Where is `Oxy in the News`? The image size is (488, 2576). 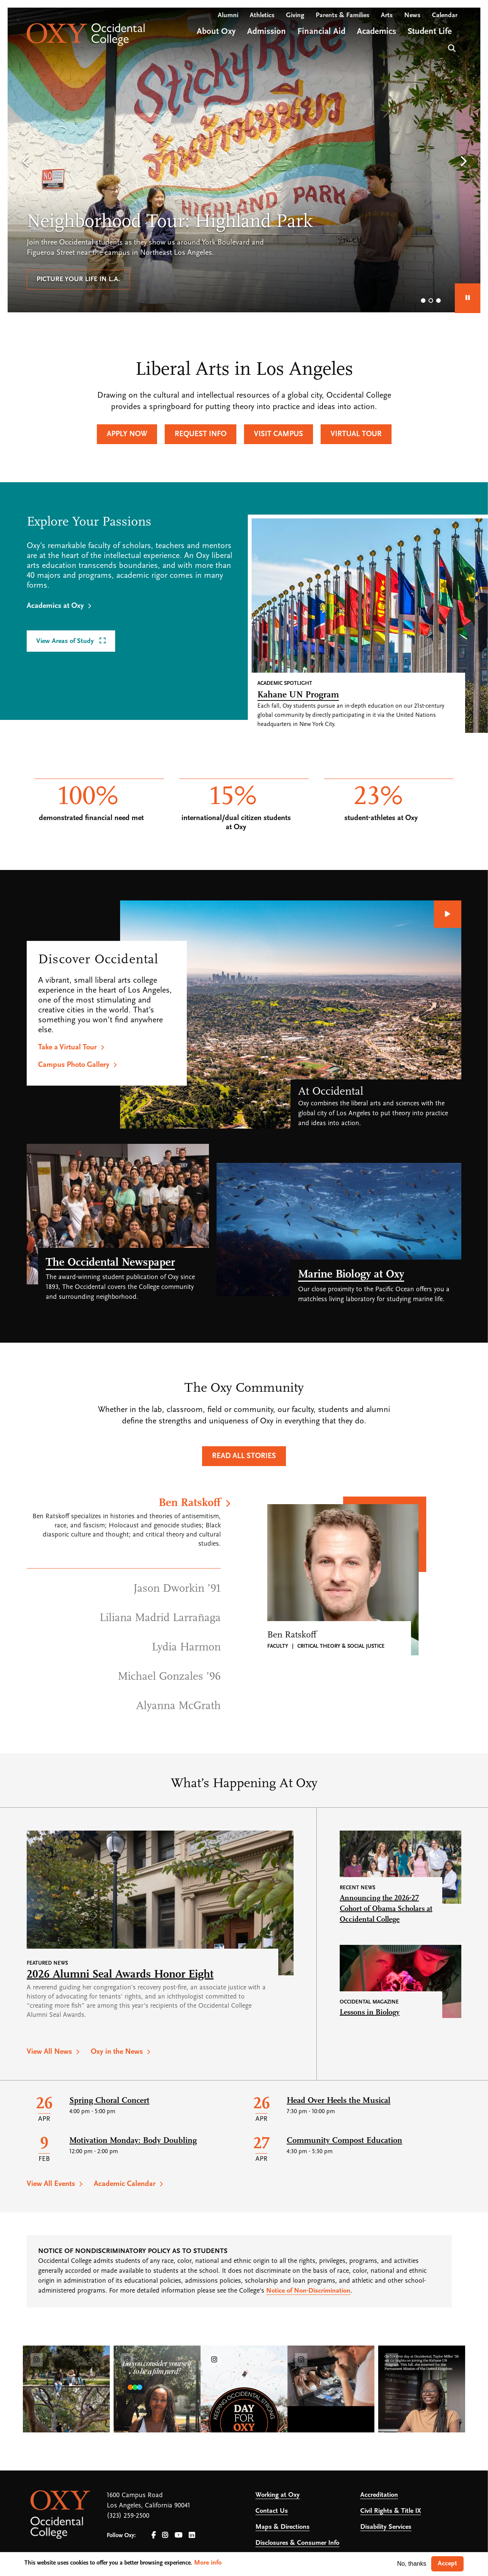
Oxy in the News is located at coordinates (117, 2052).